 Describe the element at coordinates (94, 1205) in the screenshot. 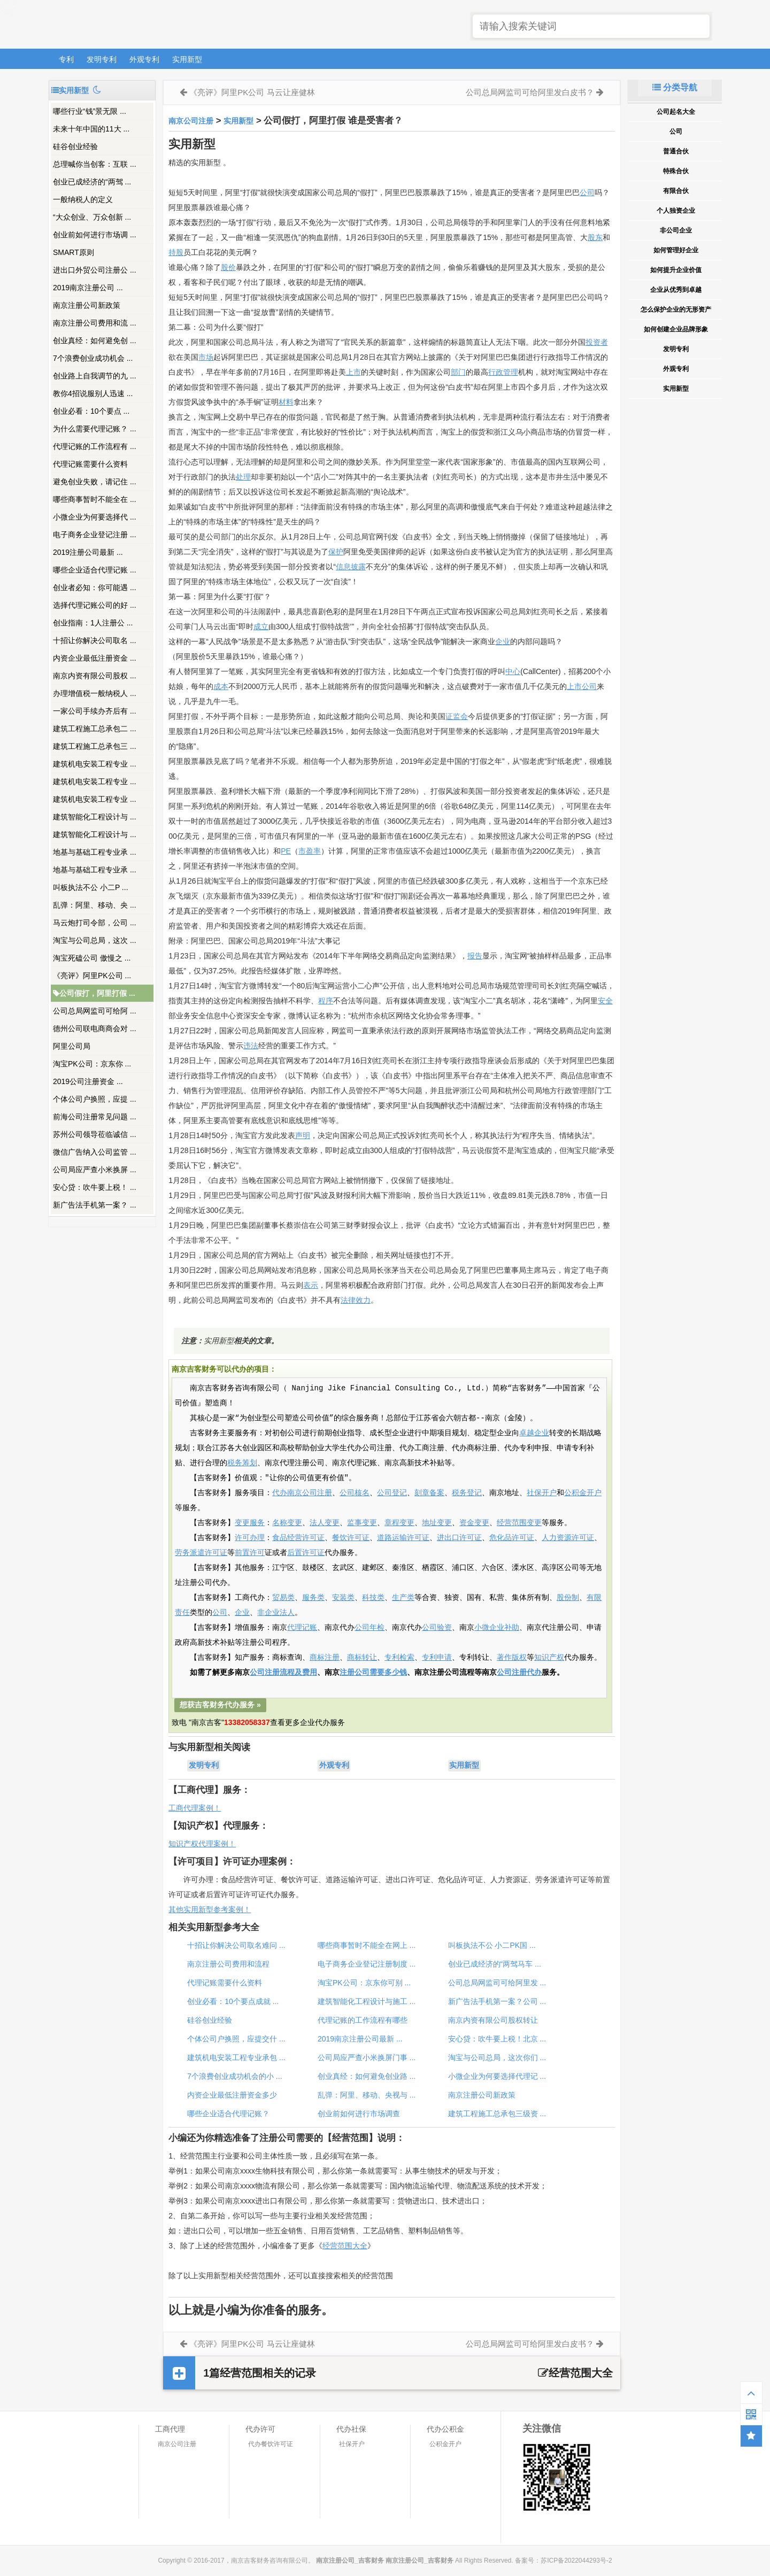

I see `新广告法手机第一案？ ...` at that location.